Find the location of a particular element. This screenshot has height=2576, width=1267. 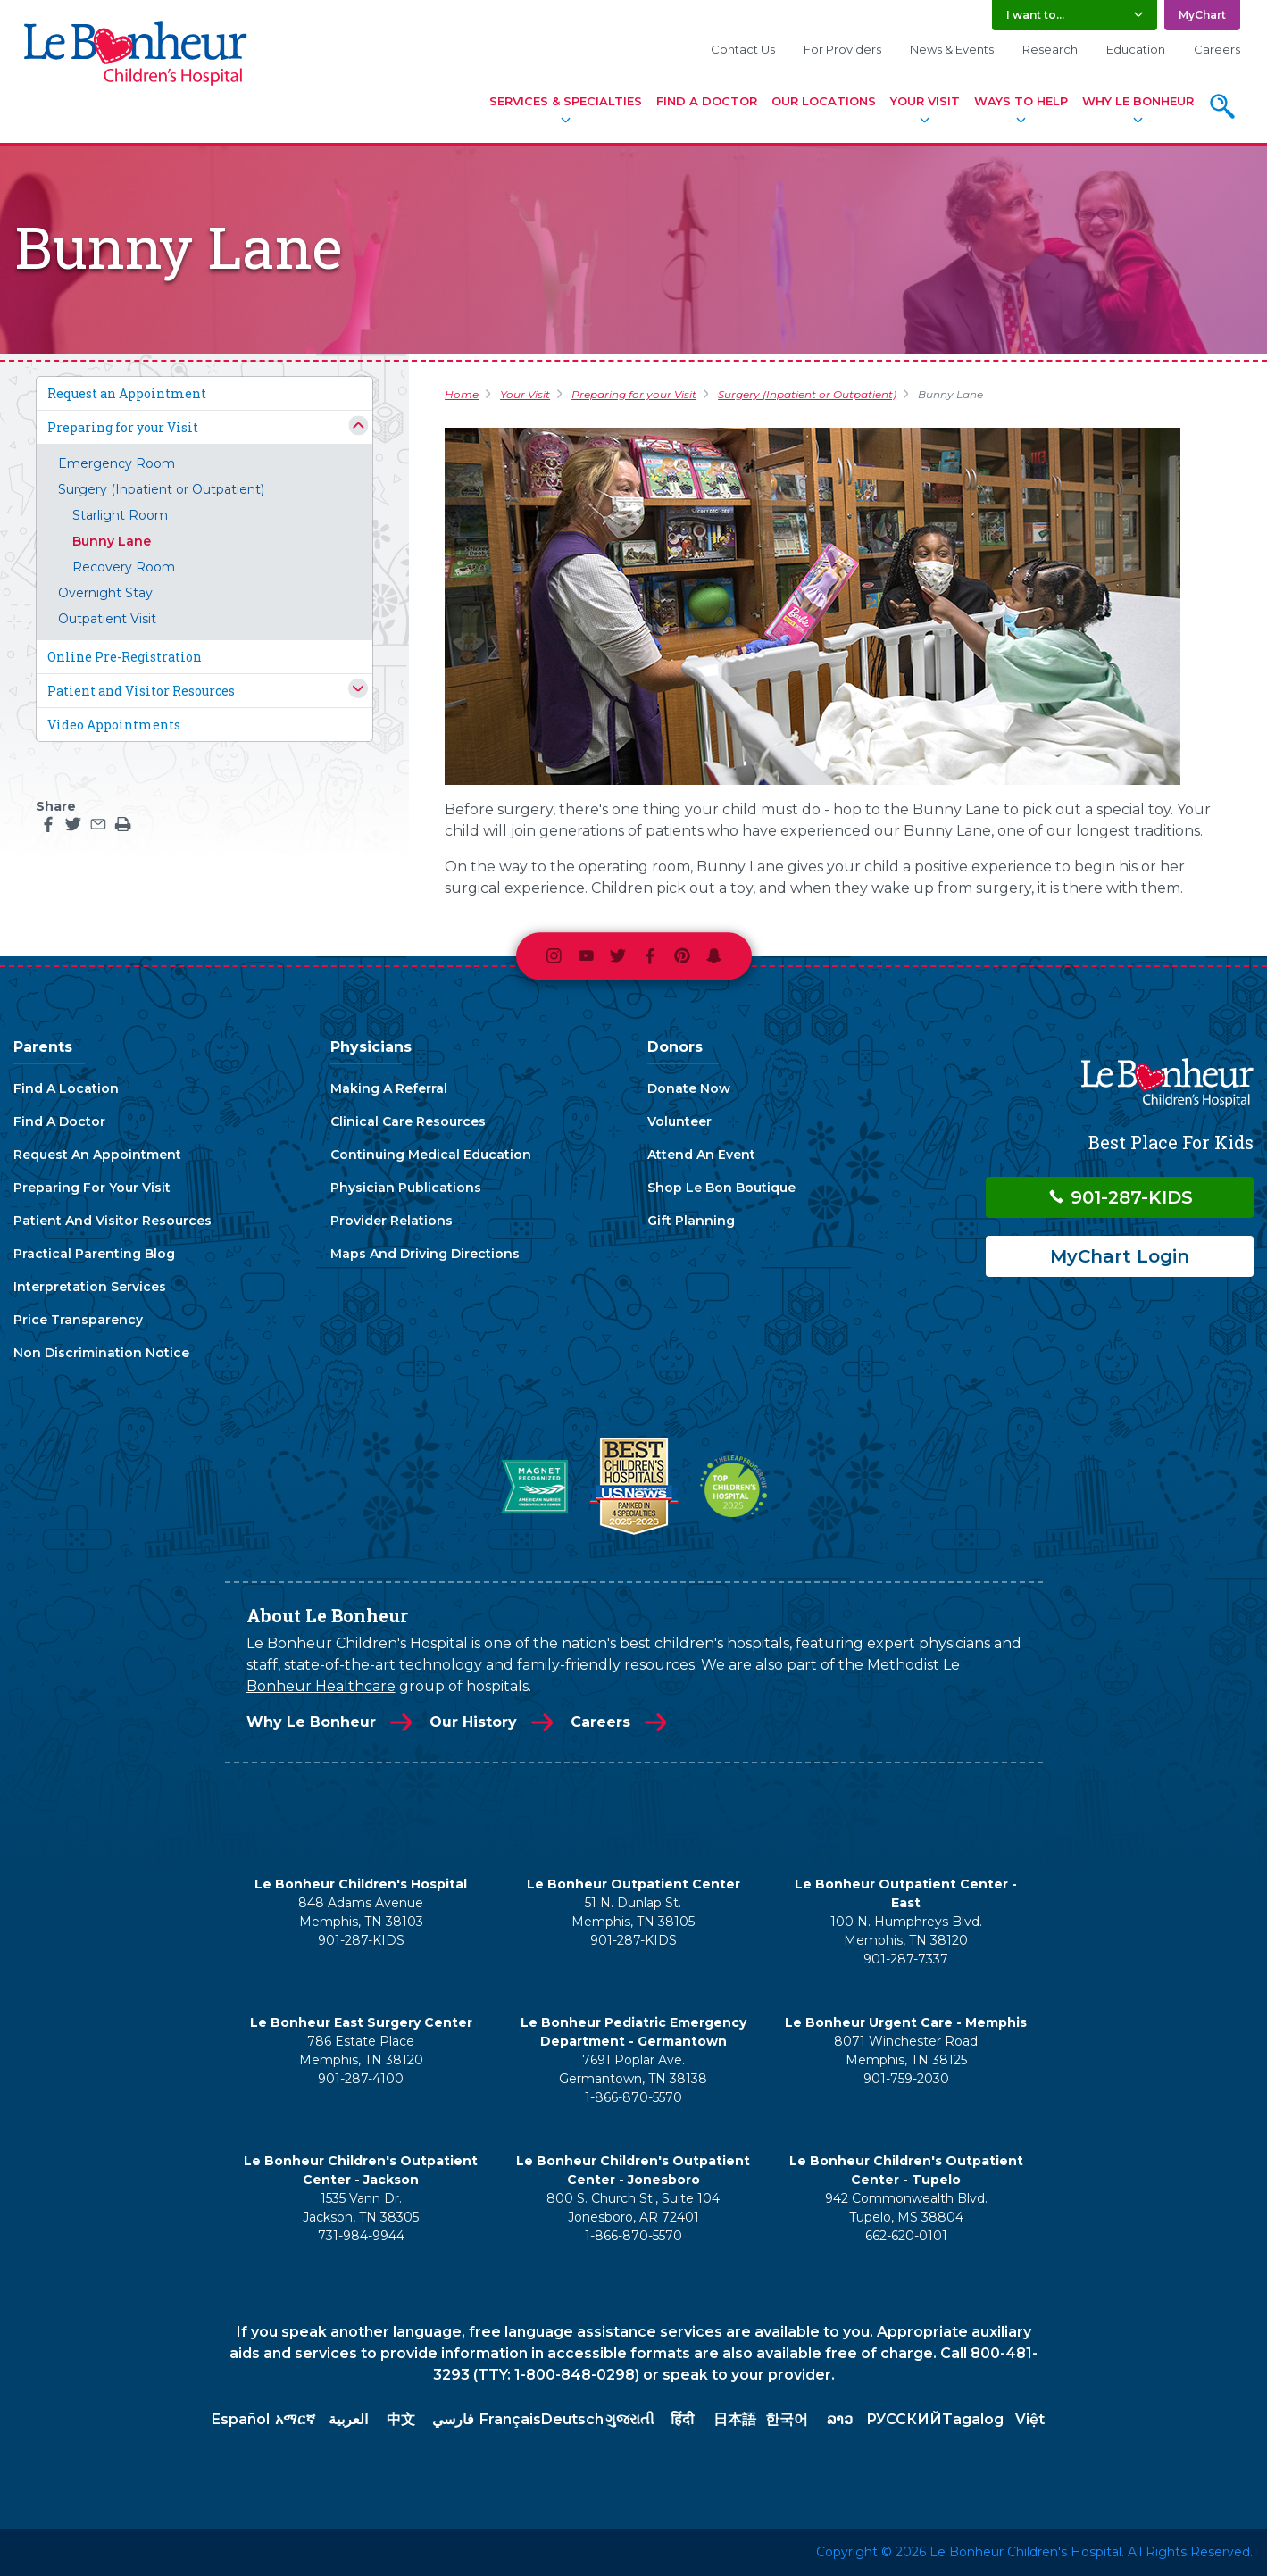

Ways To Help is located at coordinates (1021, 101).